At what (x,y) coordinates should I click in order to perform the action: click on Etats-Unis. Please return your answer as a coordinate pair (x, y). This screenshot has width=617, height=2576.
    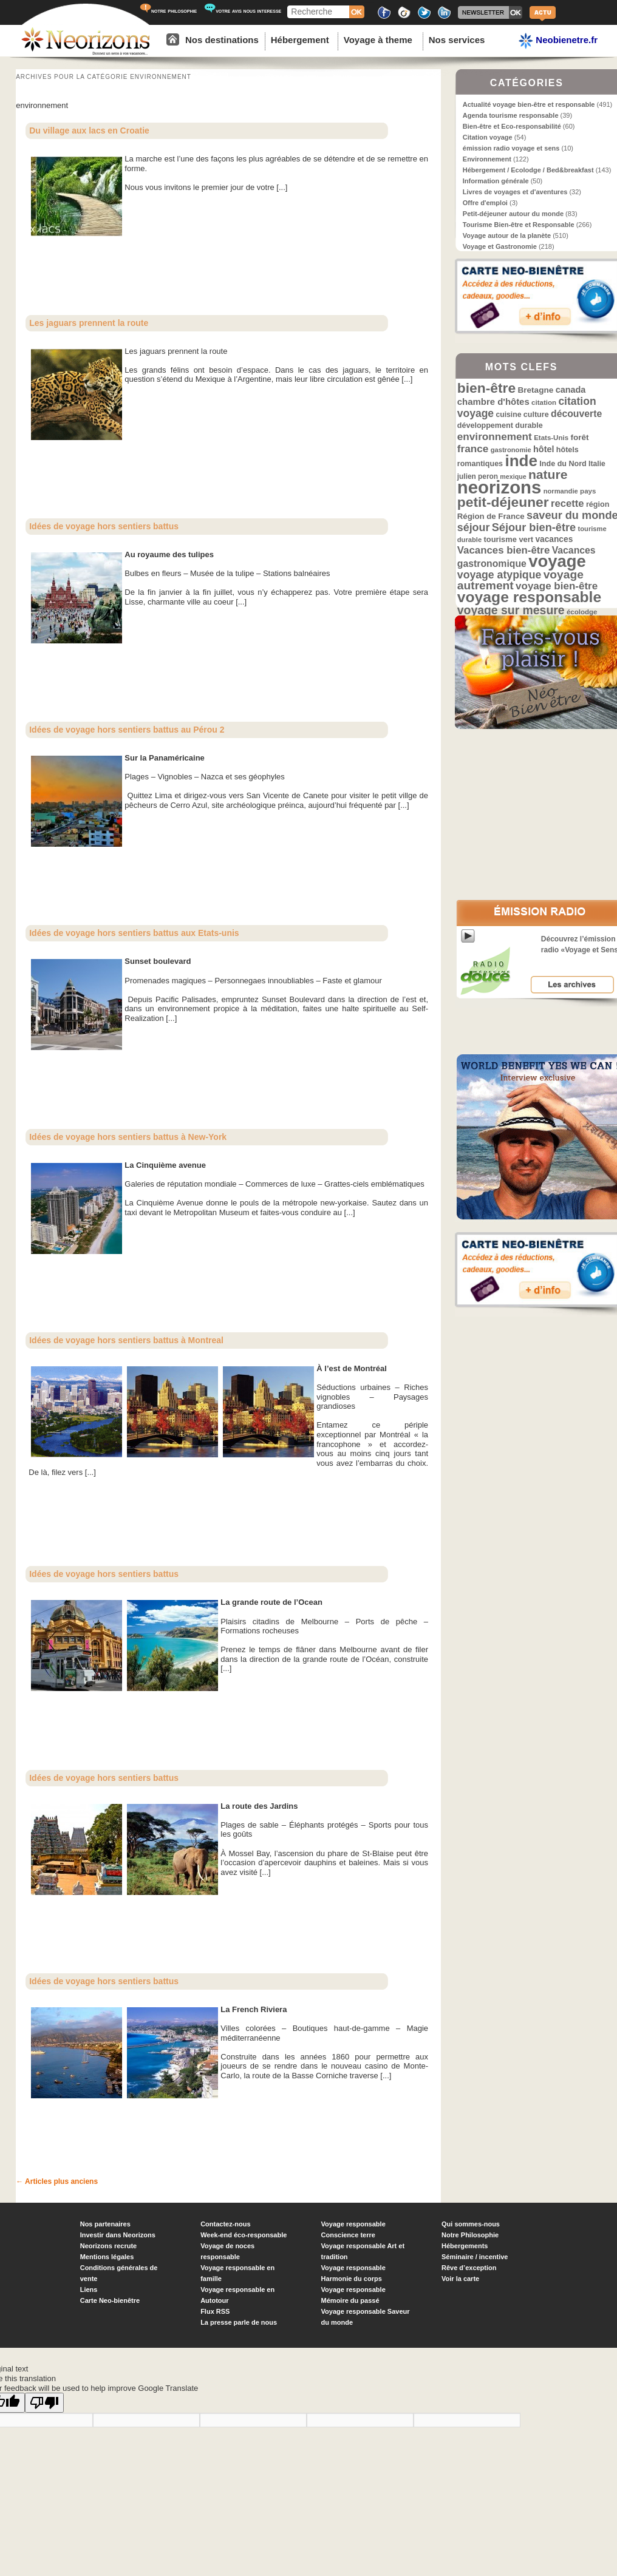
    Looking at the image, I should click on (551, 437).